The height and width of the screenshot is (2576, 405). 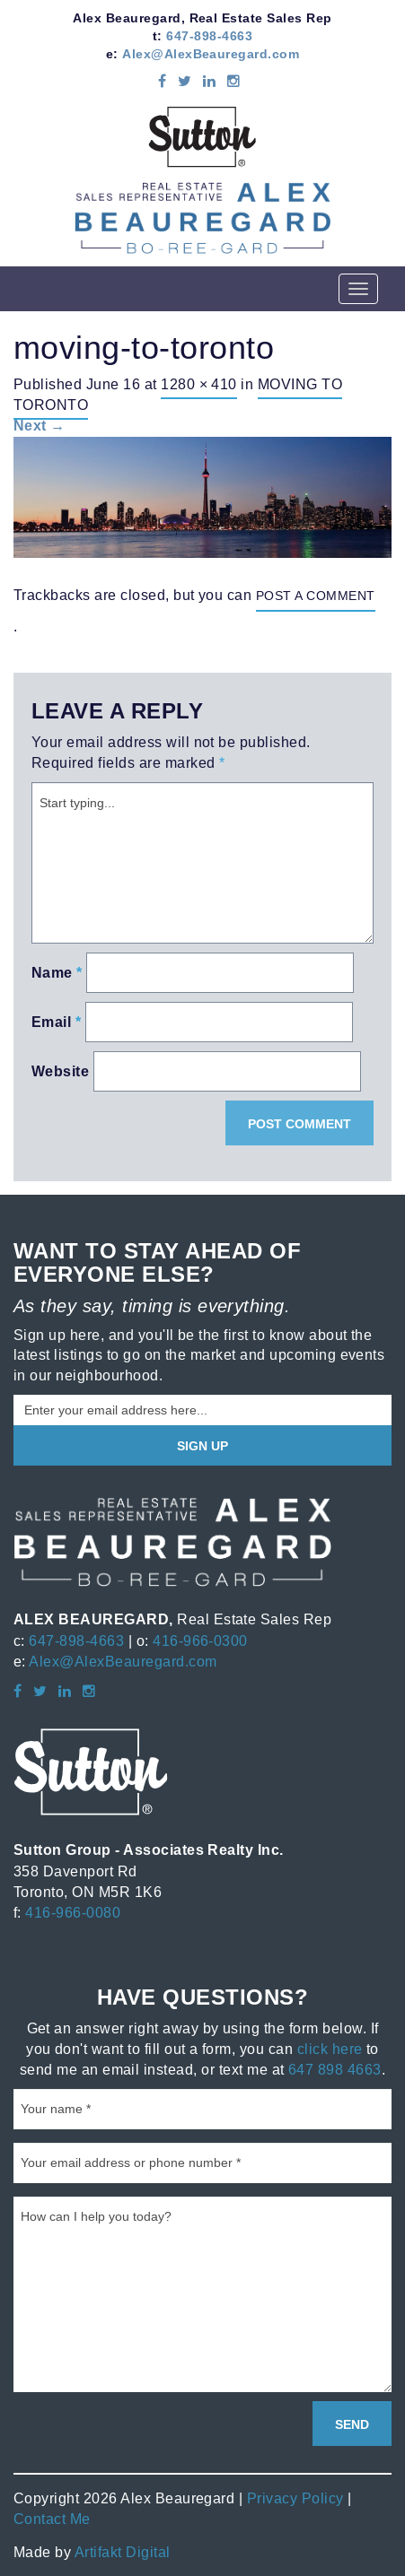 What do you see at coordinates (52, 2519) in the screenshot?
I see `Contact Me` at bounding box center [52, 2519].